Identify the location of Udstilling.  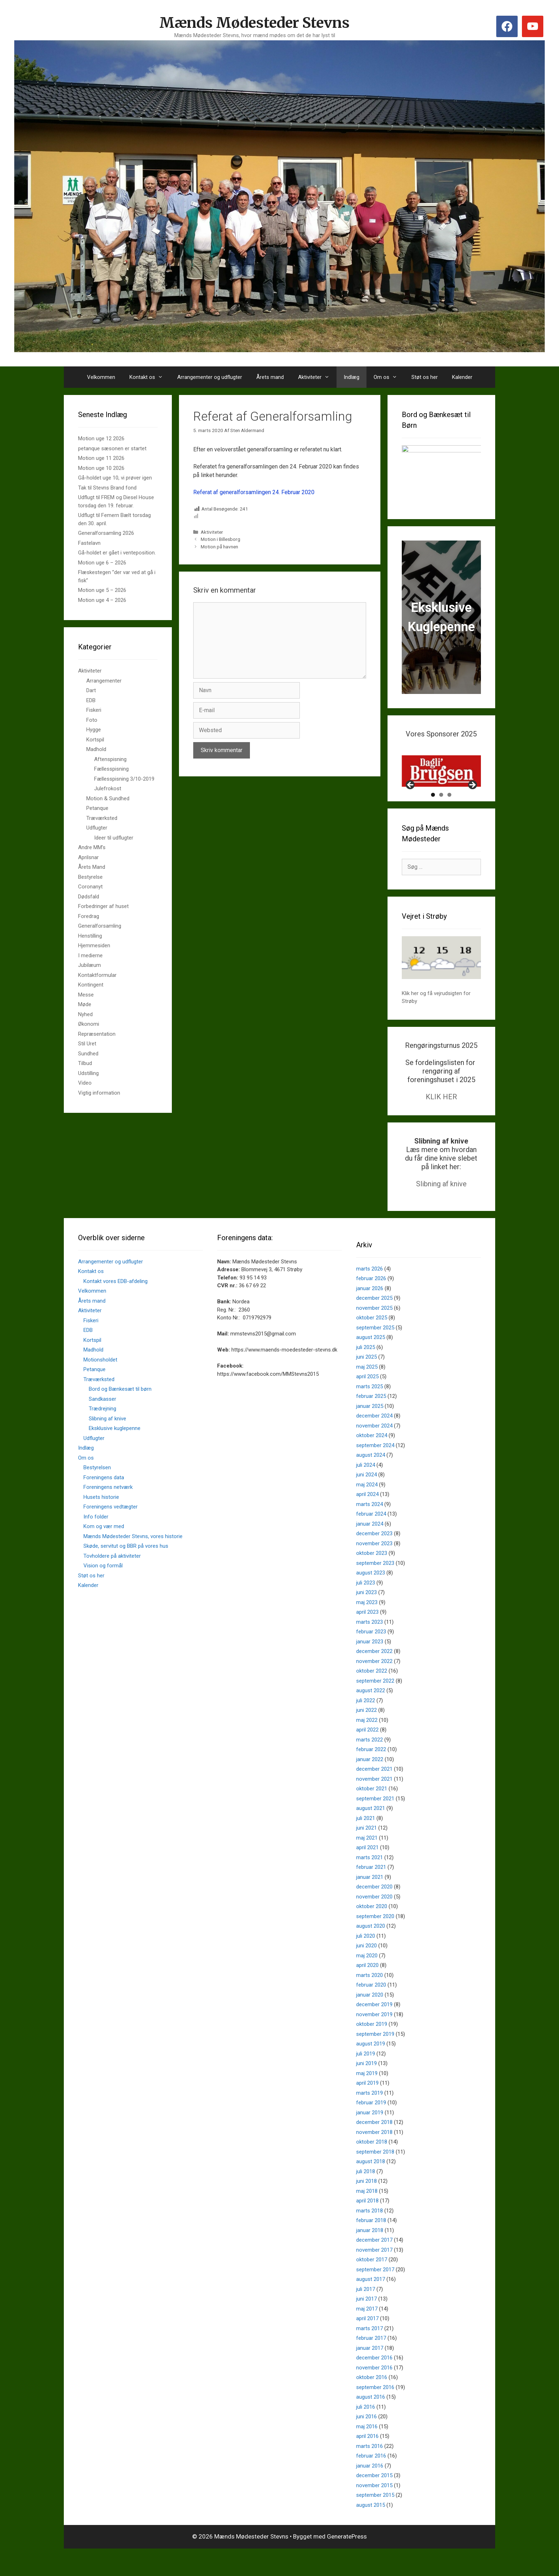
(88, 1073).